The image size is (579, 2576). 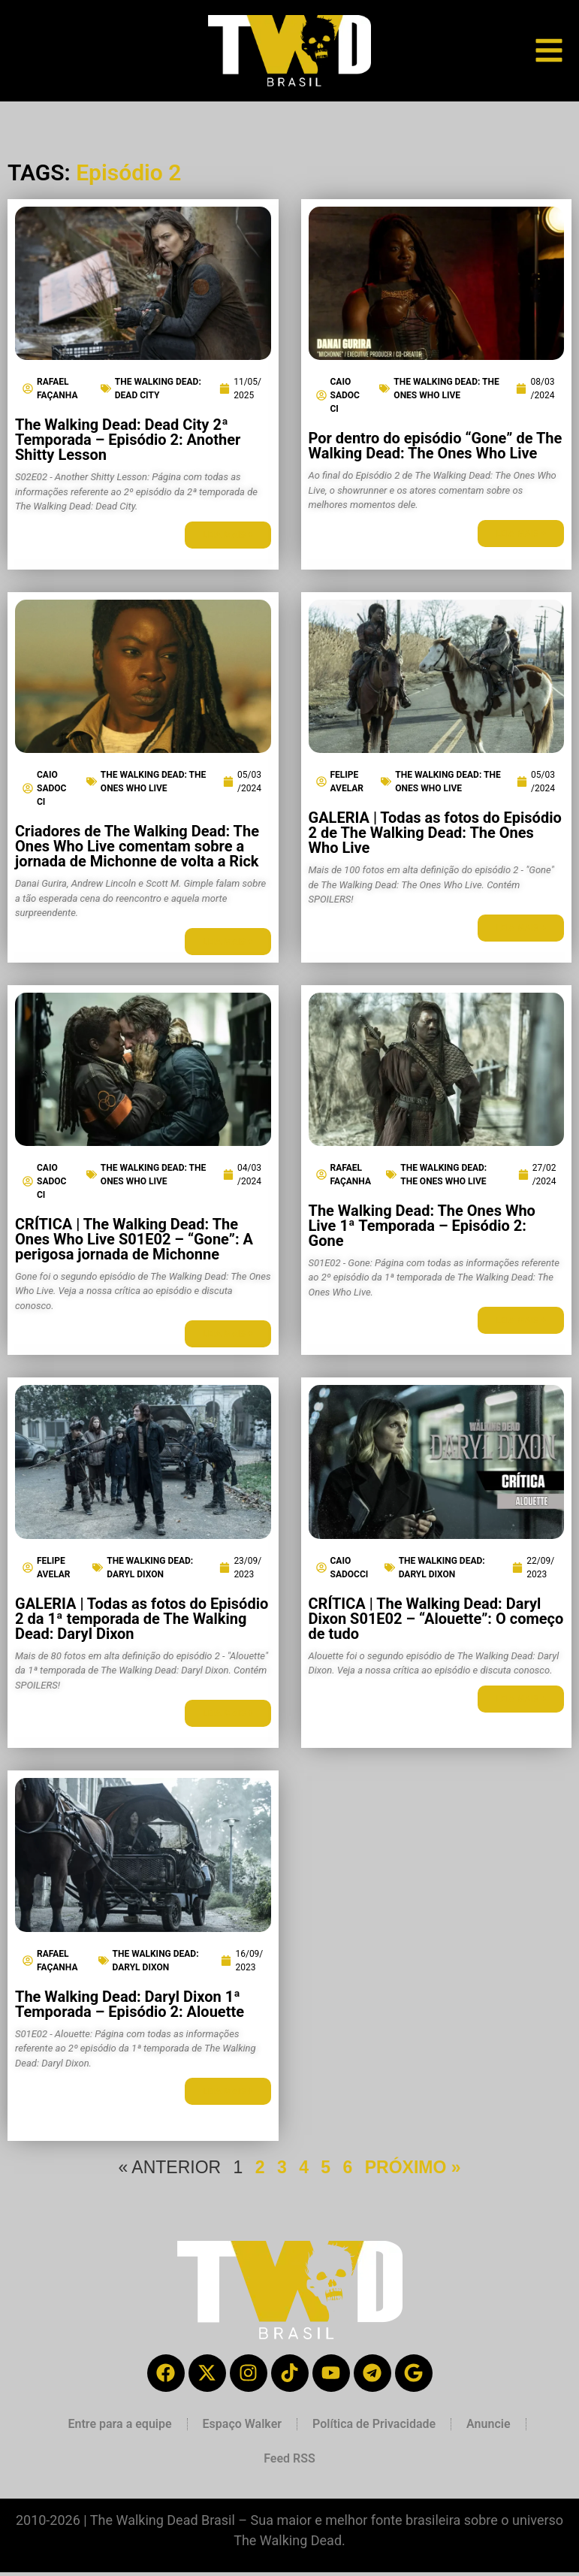 I want to click on The Walking Dead: The Ones Who Live 1ª Temporada – Episódio 2: Gone, so click(x=422, y=1226).